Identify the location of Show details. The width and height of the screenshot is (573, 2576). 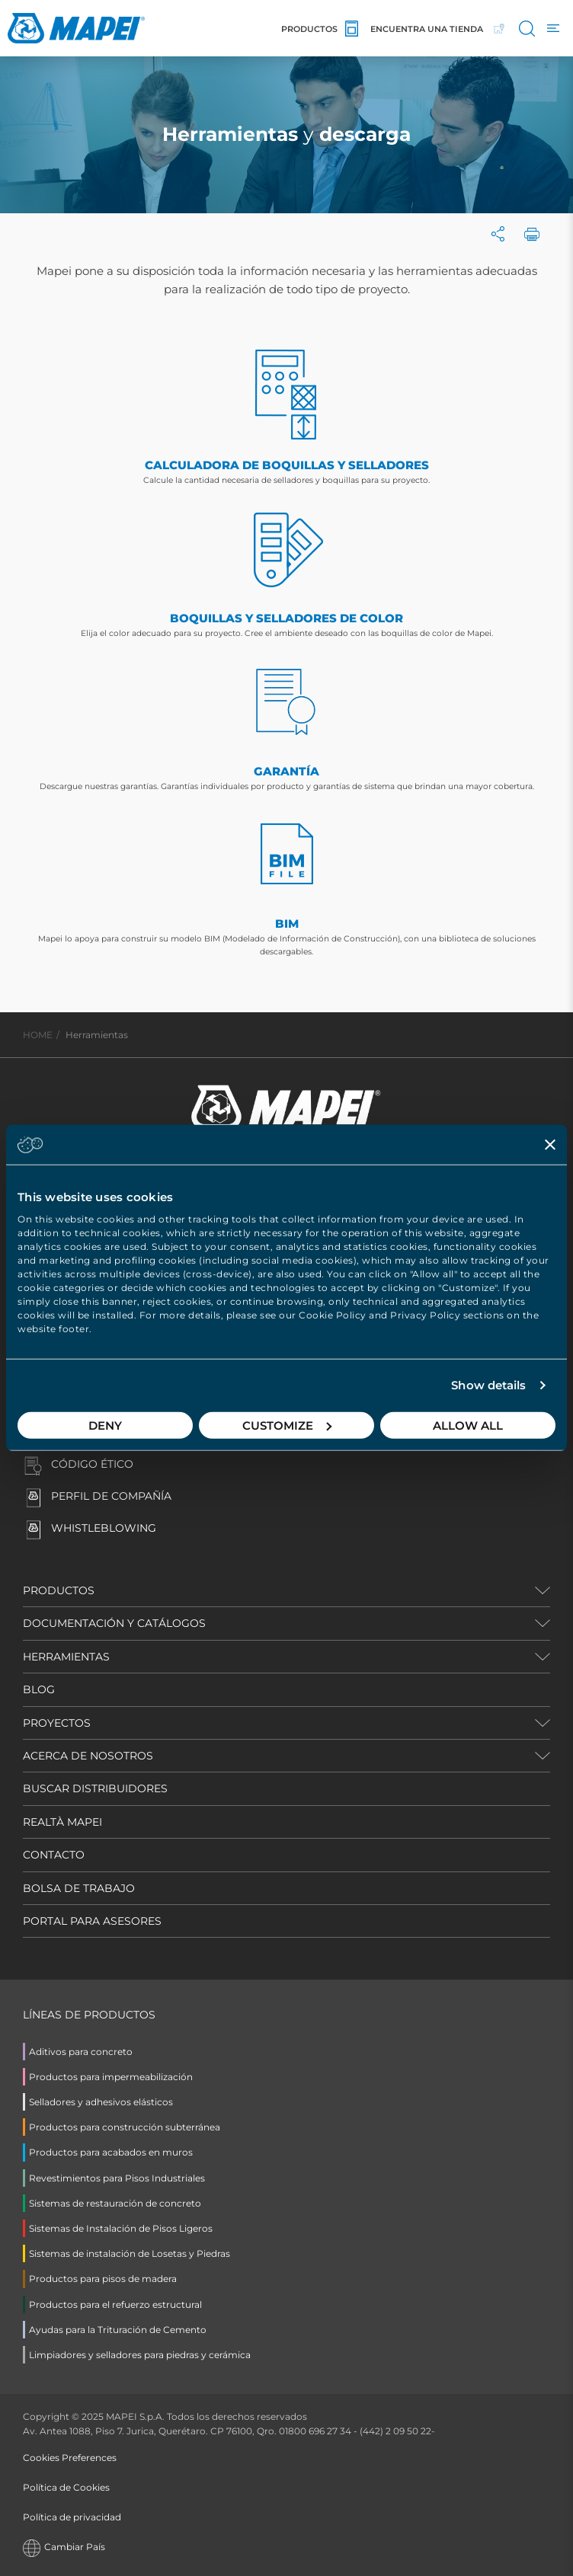
(488, 1385).